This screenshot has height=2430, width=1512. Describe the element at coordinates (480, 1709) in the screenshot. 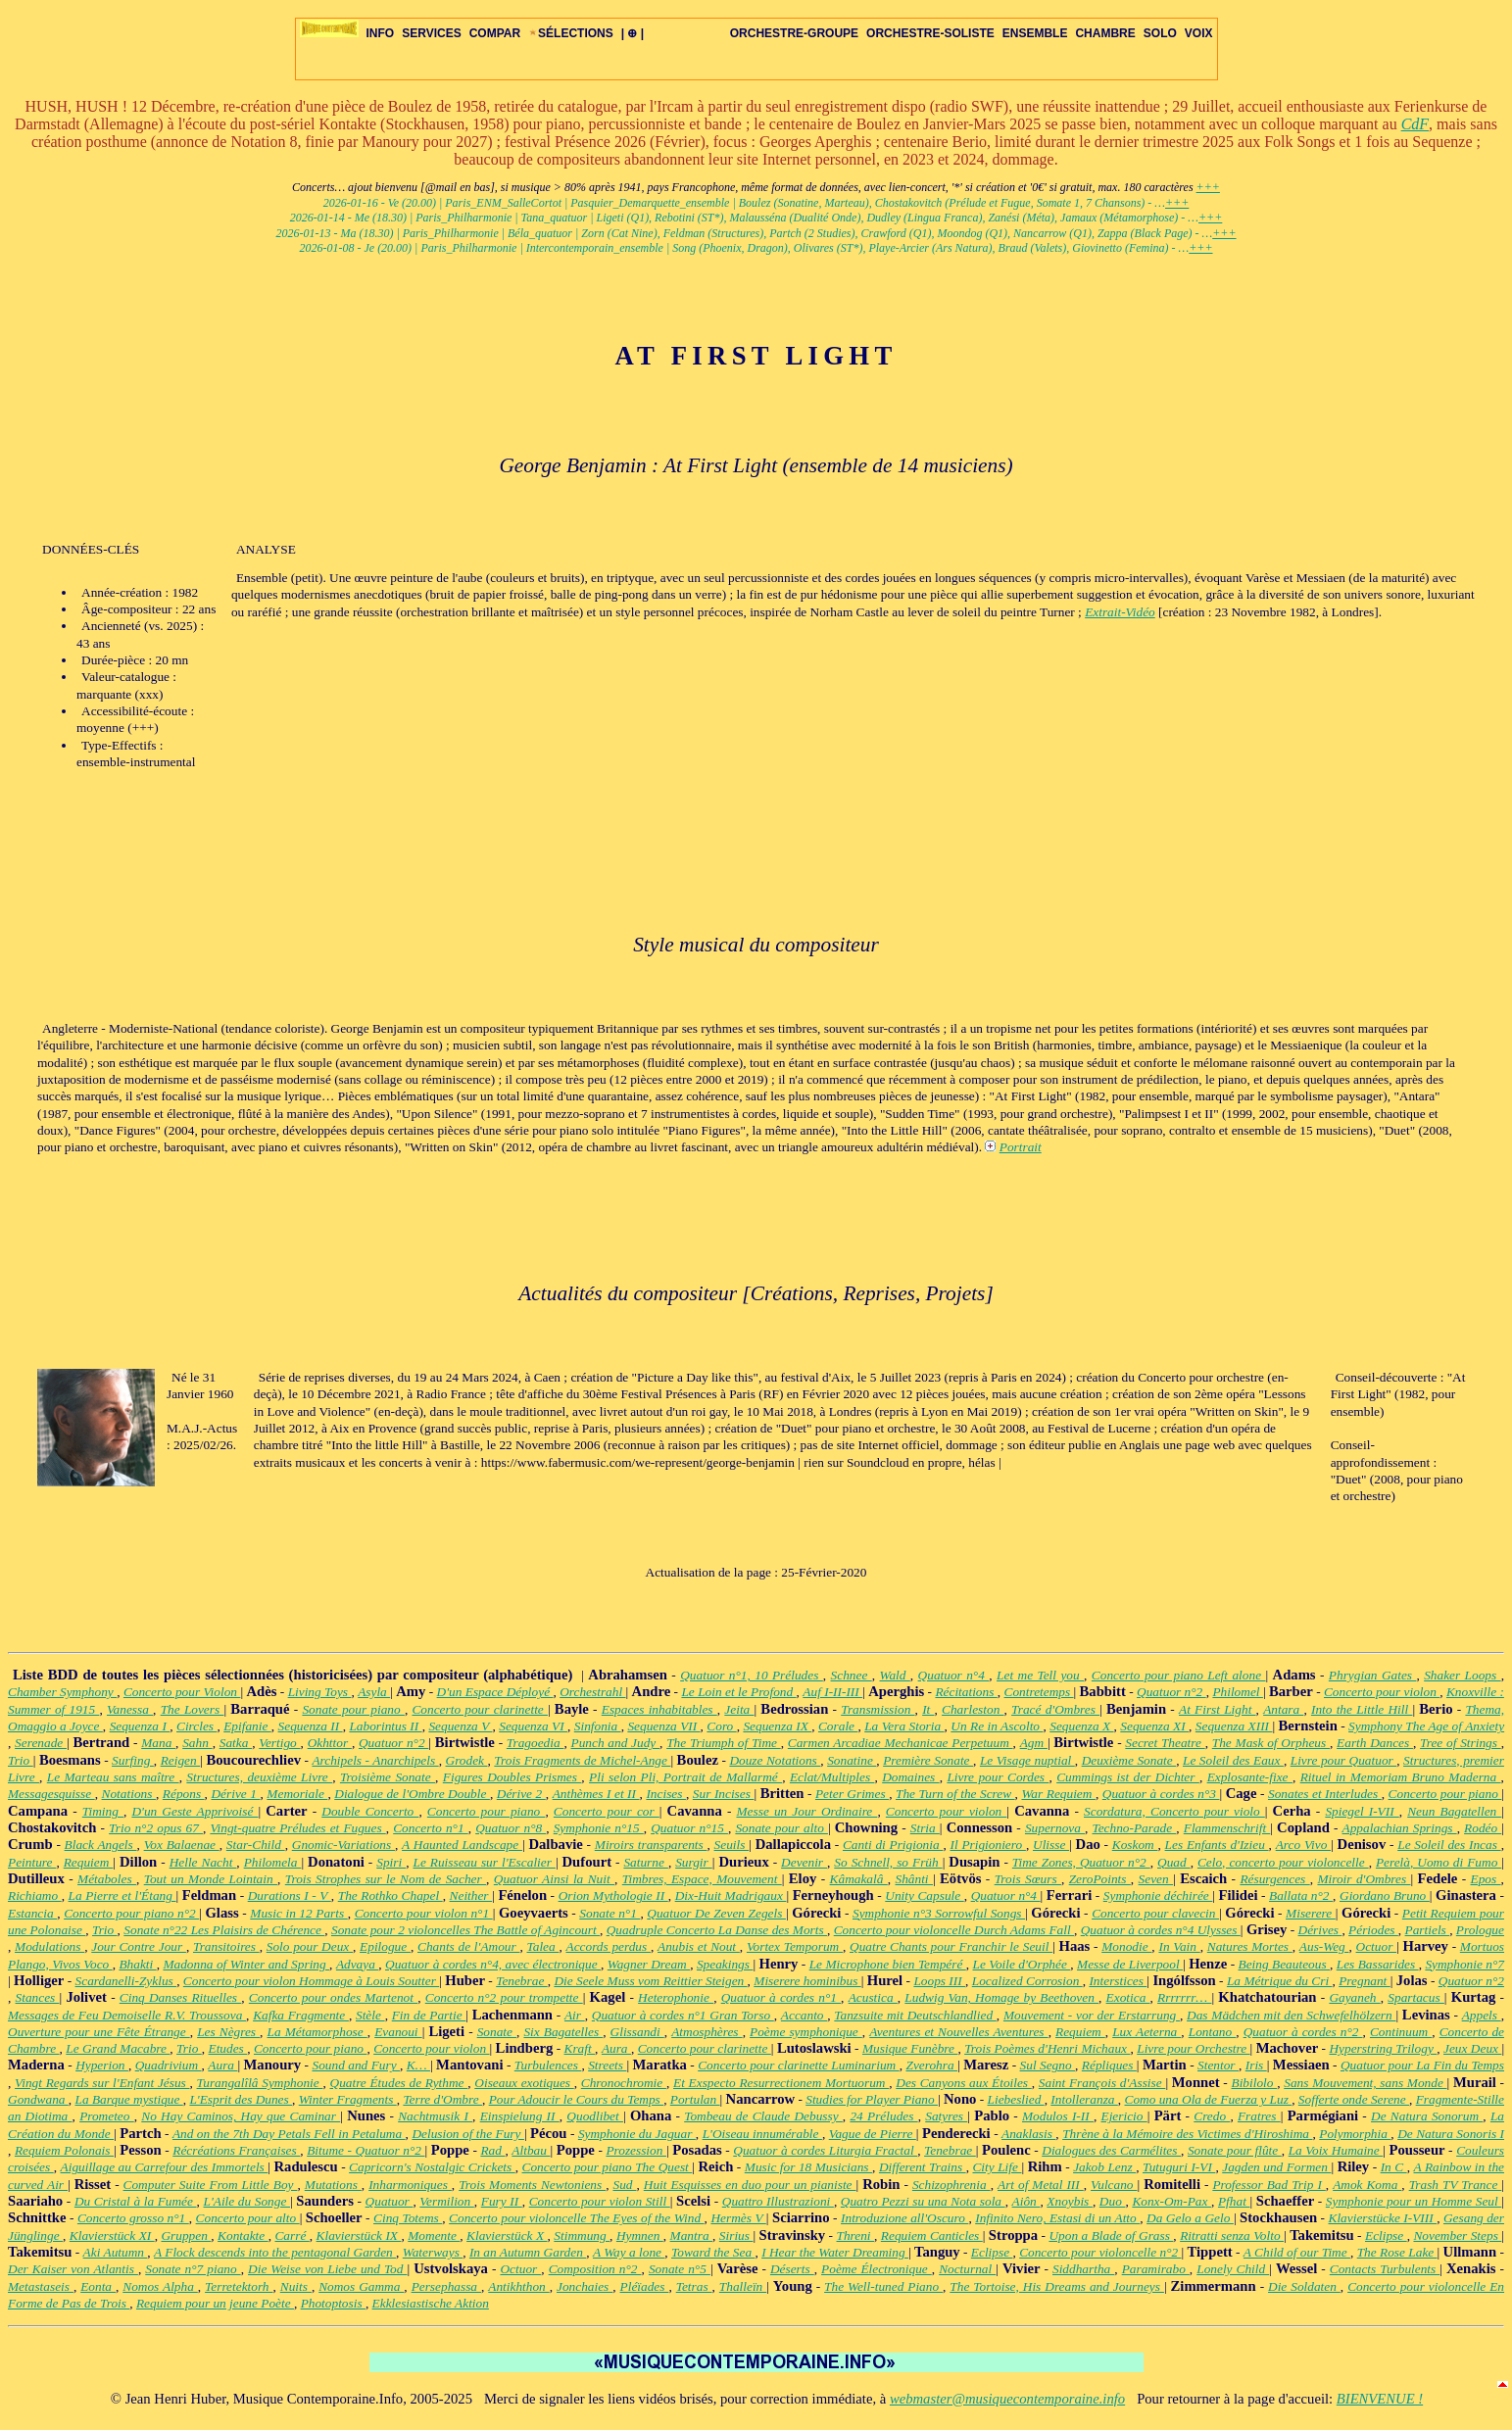

I see `Concerto pour clarinette` at that location.